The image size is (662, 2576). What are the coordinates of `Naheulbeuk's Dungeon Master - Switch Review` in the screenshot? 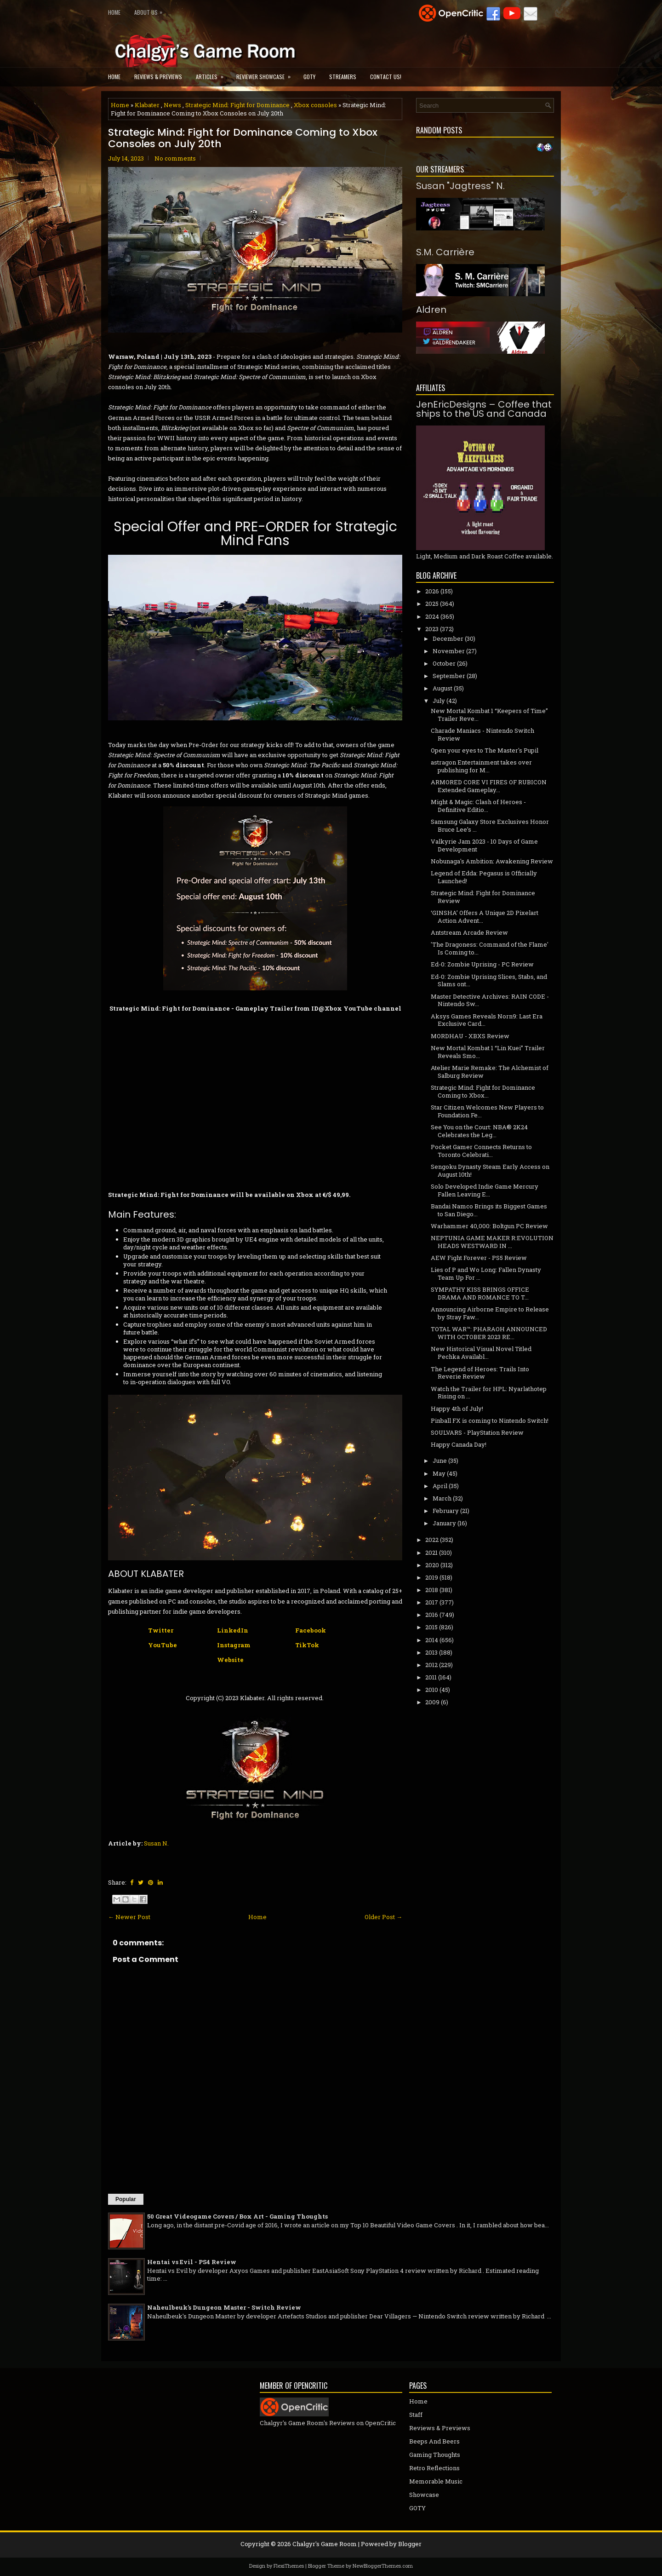 It's located at (224, 2307).